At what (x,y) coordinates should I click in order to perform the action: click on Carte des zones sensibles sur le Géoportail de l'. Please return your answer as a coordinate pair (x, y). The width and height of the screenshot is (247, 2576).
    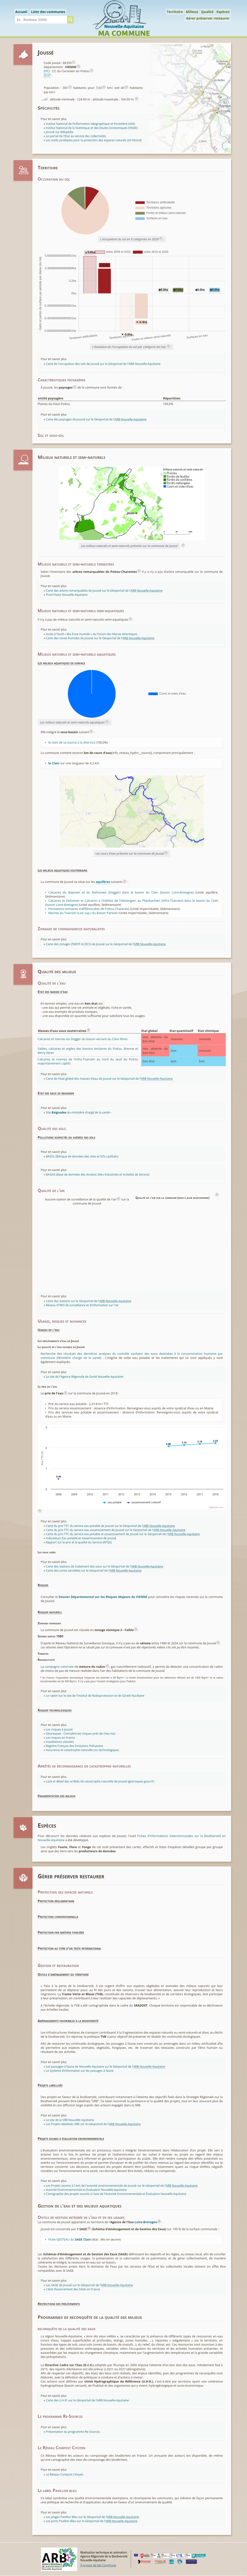
    Looking at the image, I should click on (94, 1570).